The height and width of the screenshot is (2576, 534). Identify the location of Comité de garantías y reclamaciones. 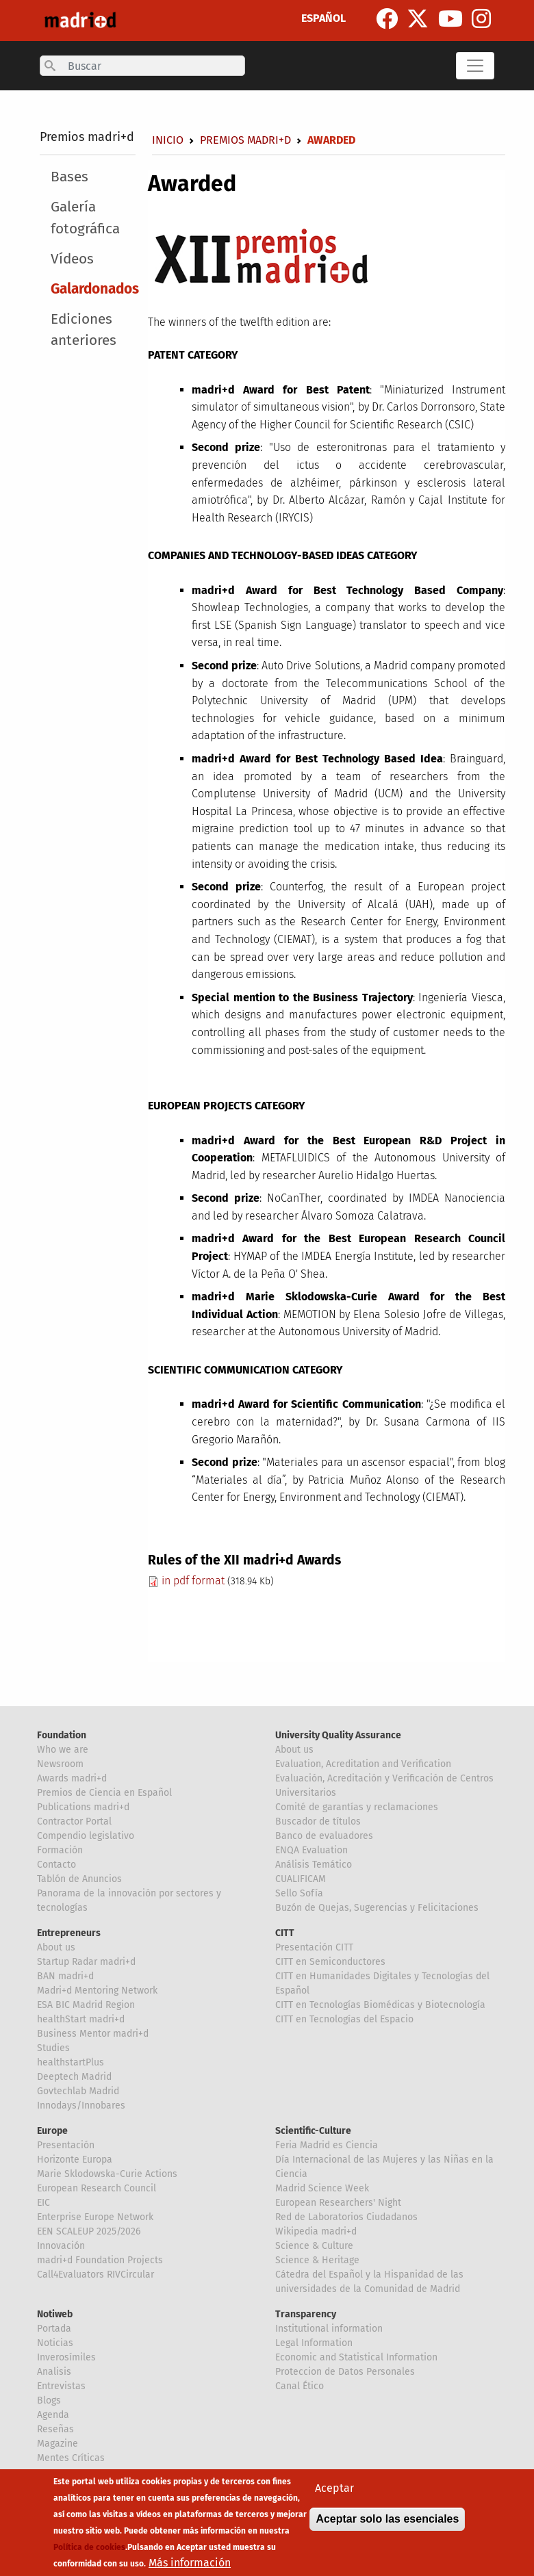
(356, 1807).